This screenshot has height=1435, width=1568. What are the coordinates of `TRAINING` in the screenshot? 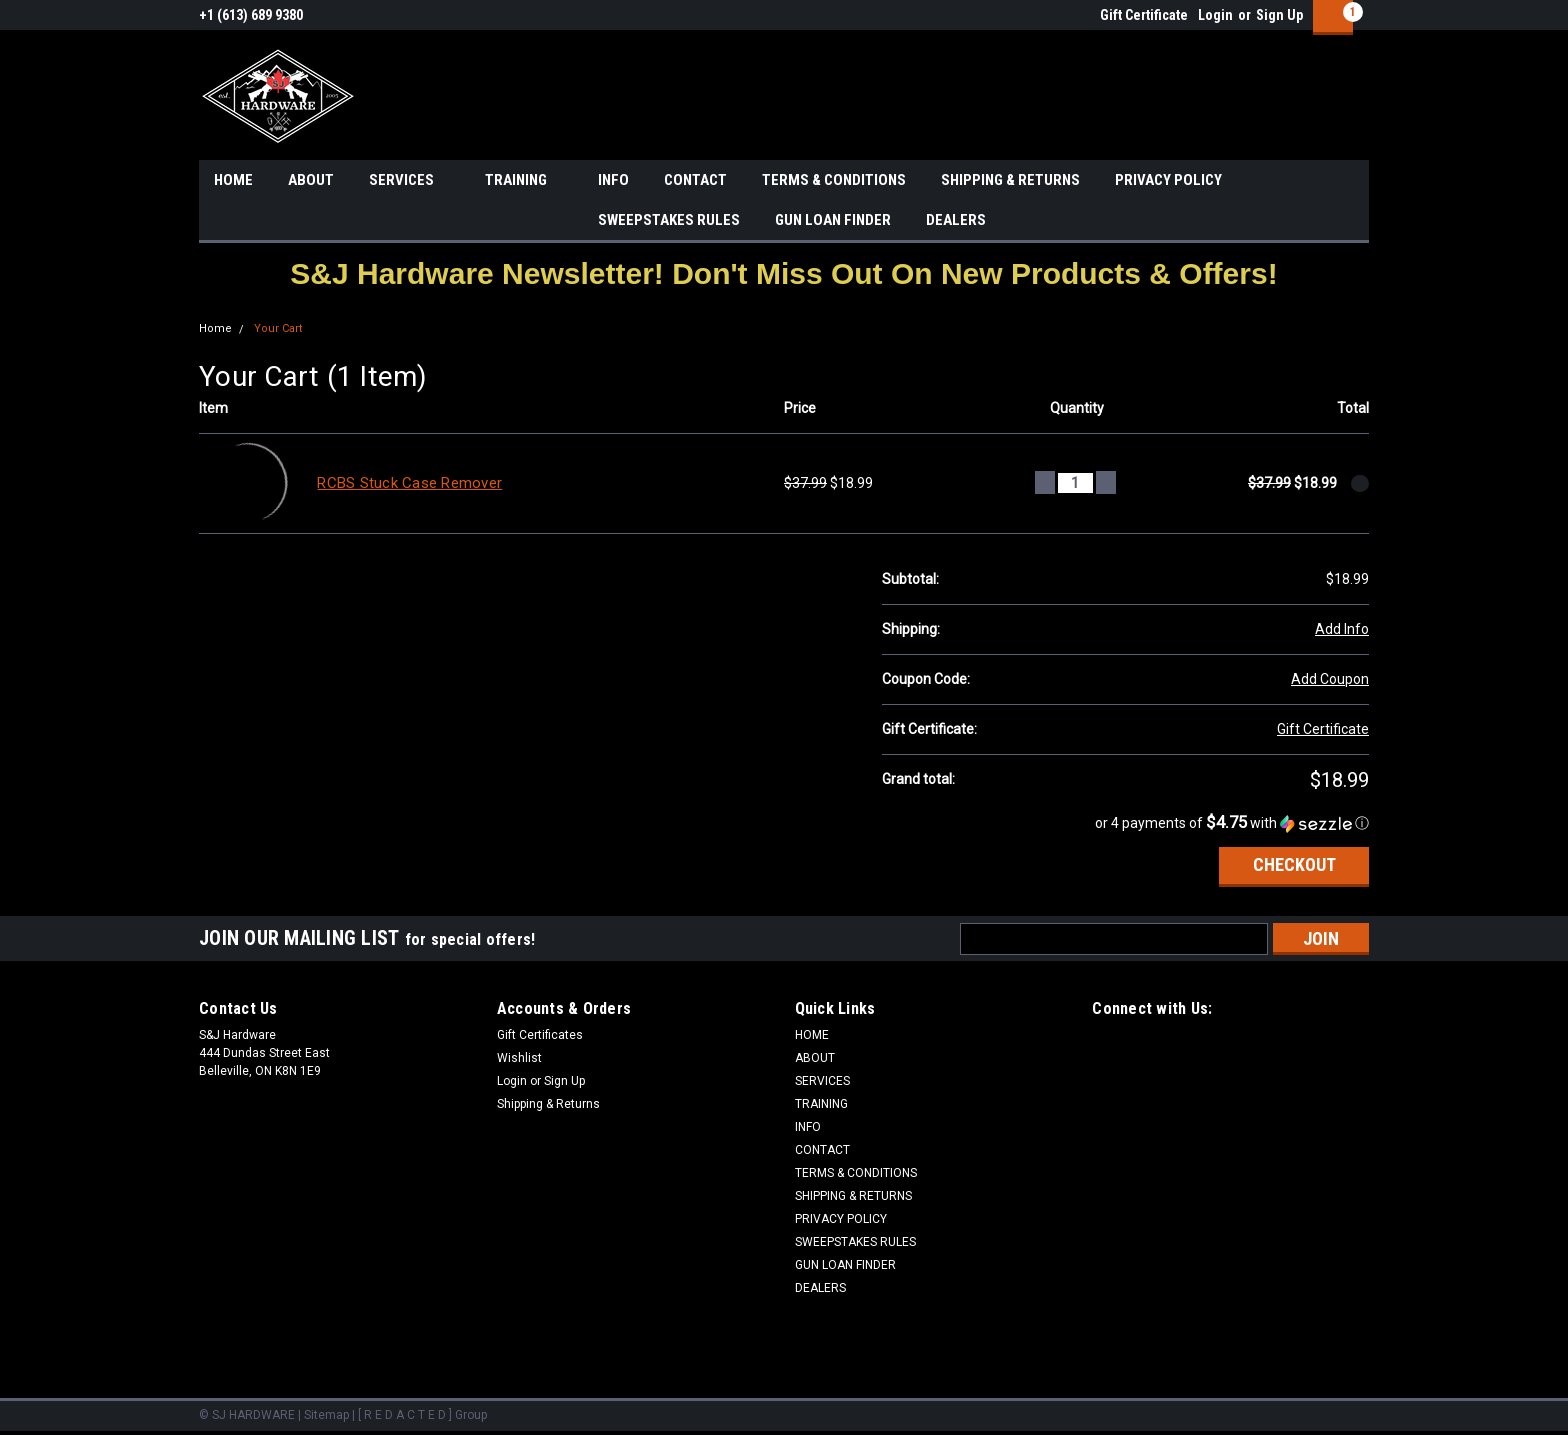 It's located at (524, 181).